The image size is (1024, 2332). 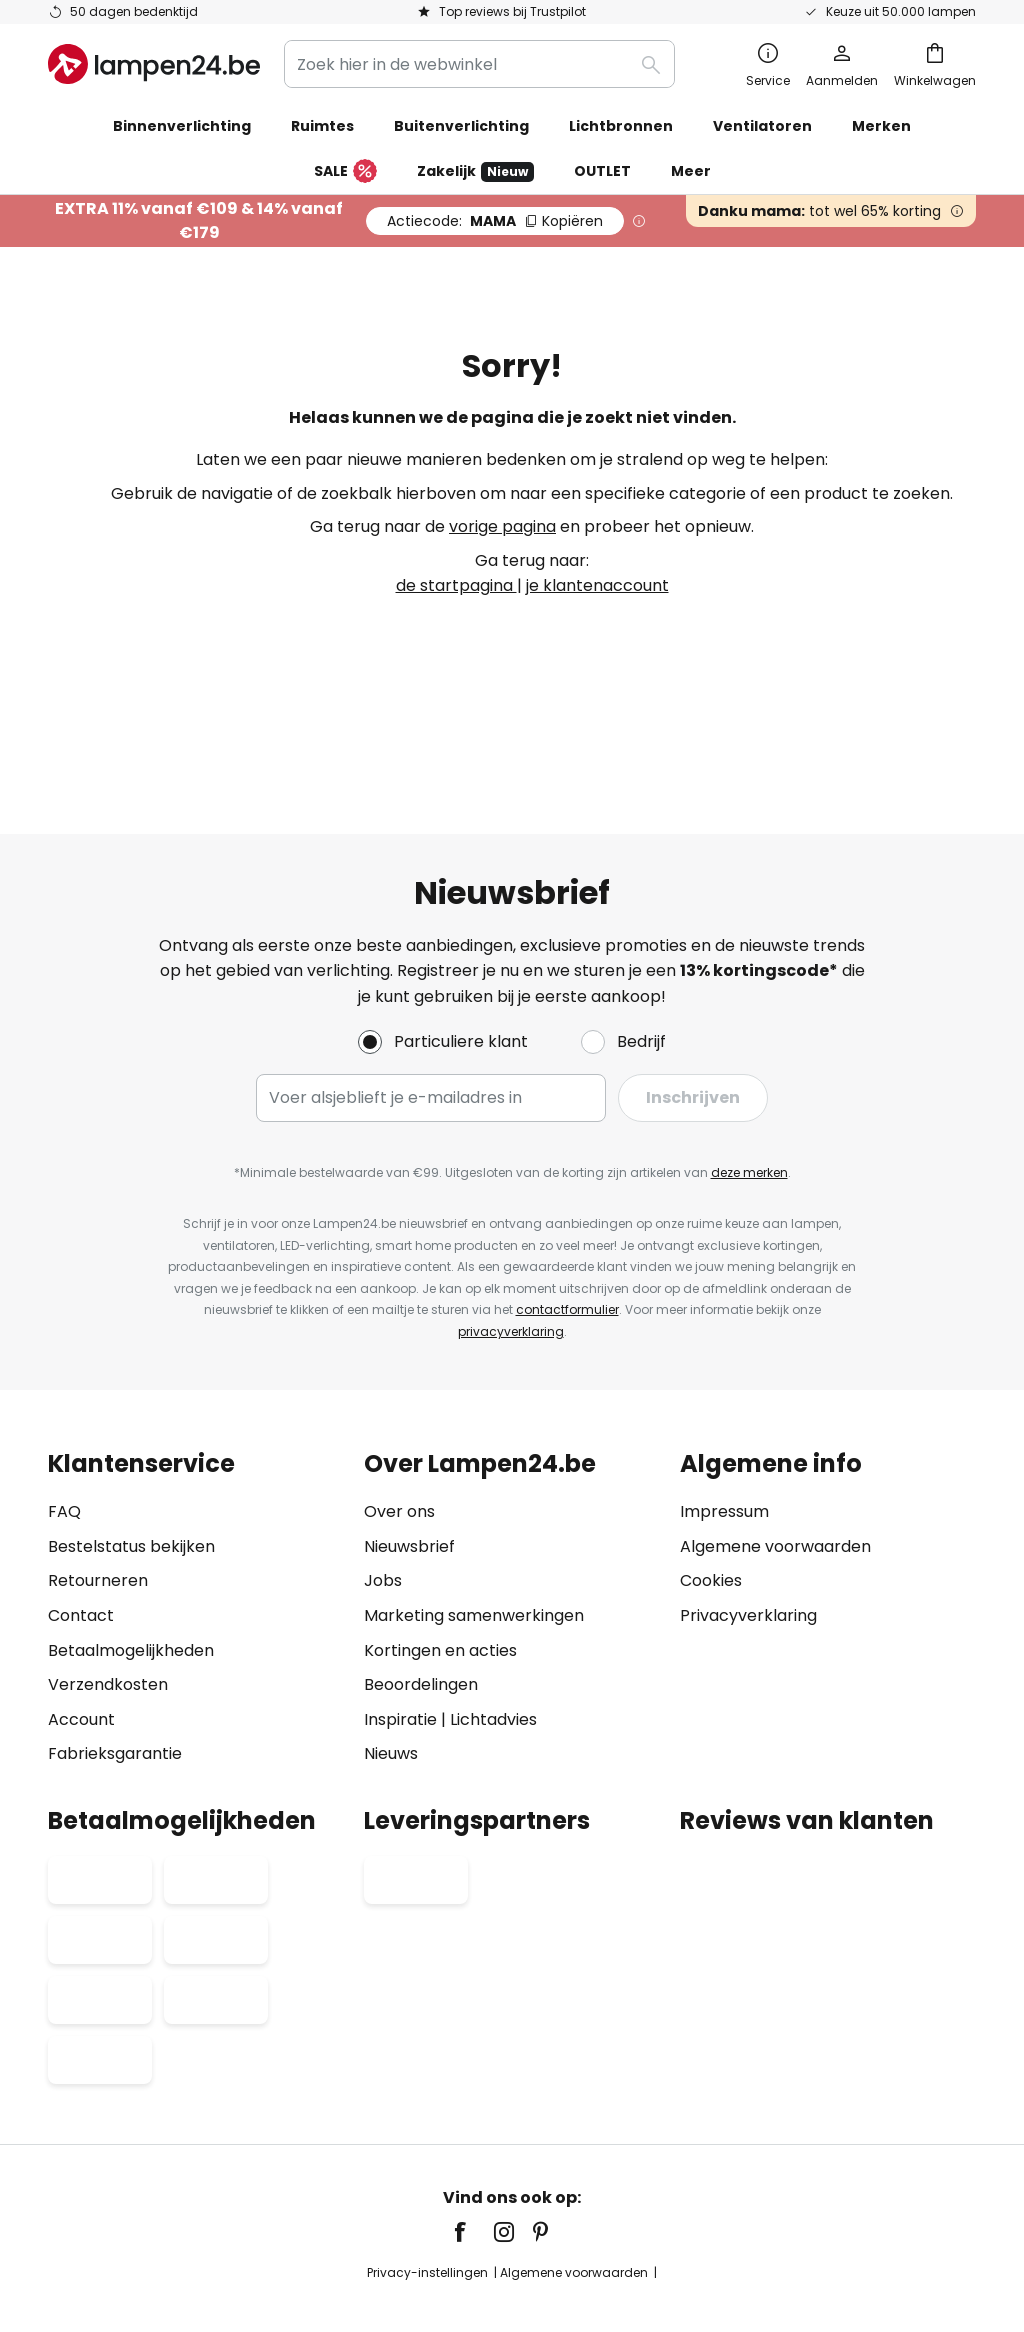 I want to click on Bestelstatus bekijken, so click(x=131, y=1463).